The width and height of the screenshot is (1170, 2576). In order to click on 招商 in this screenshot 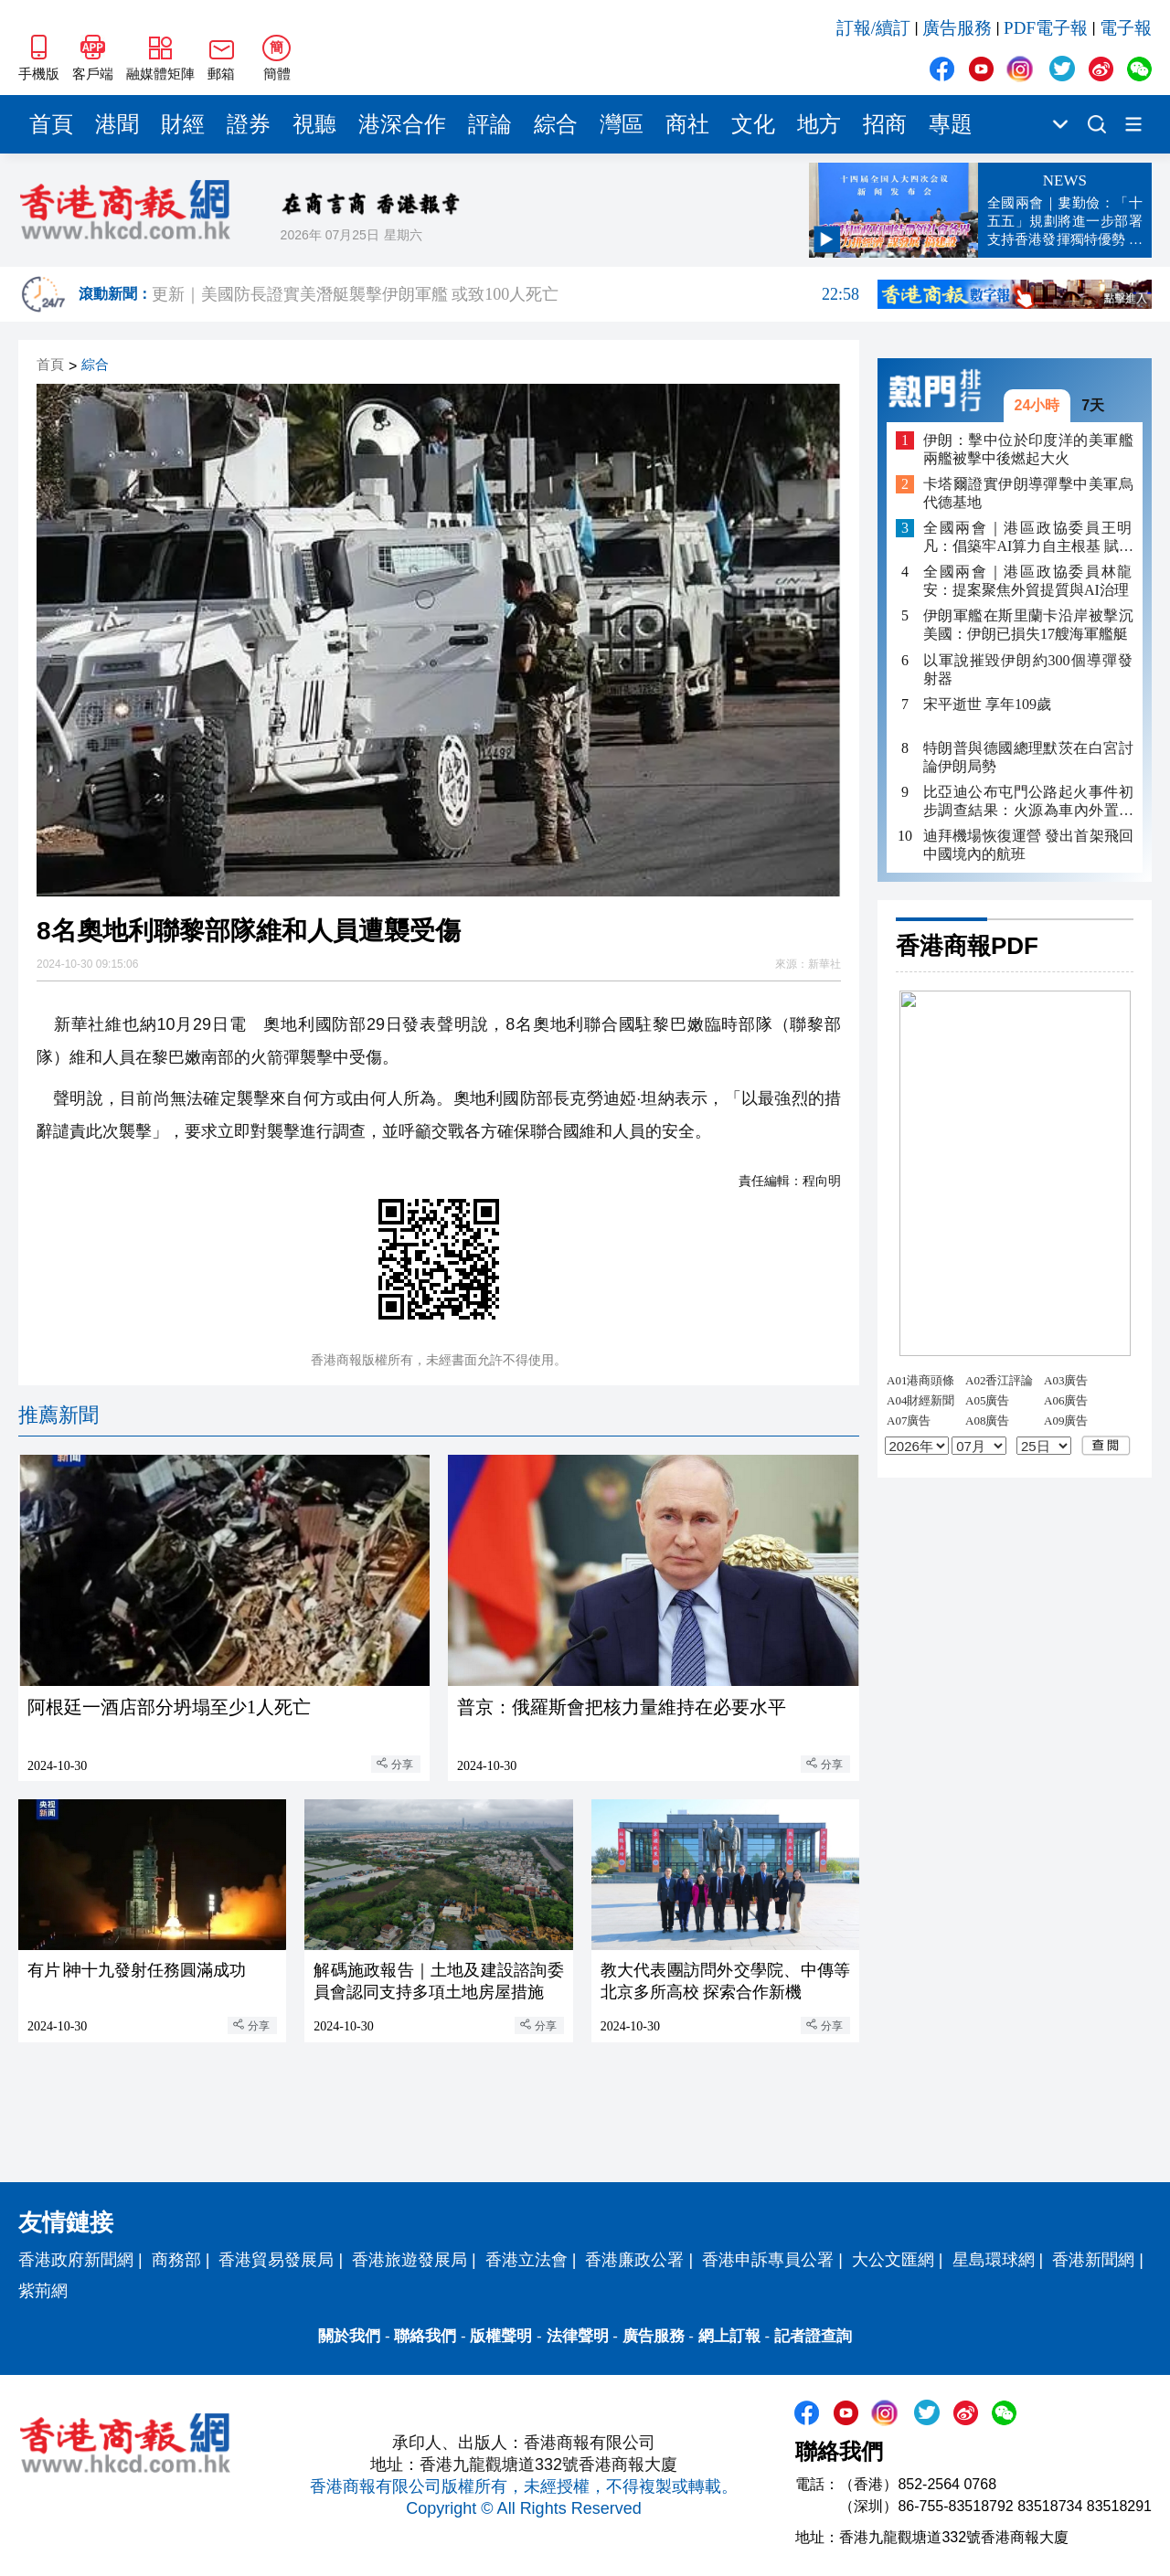, I will do `click(885, 124)`.